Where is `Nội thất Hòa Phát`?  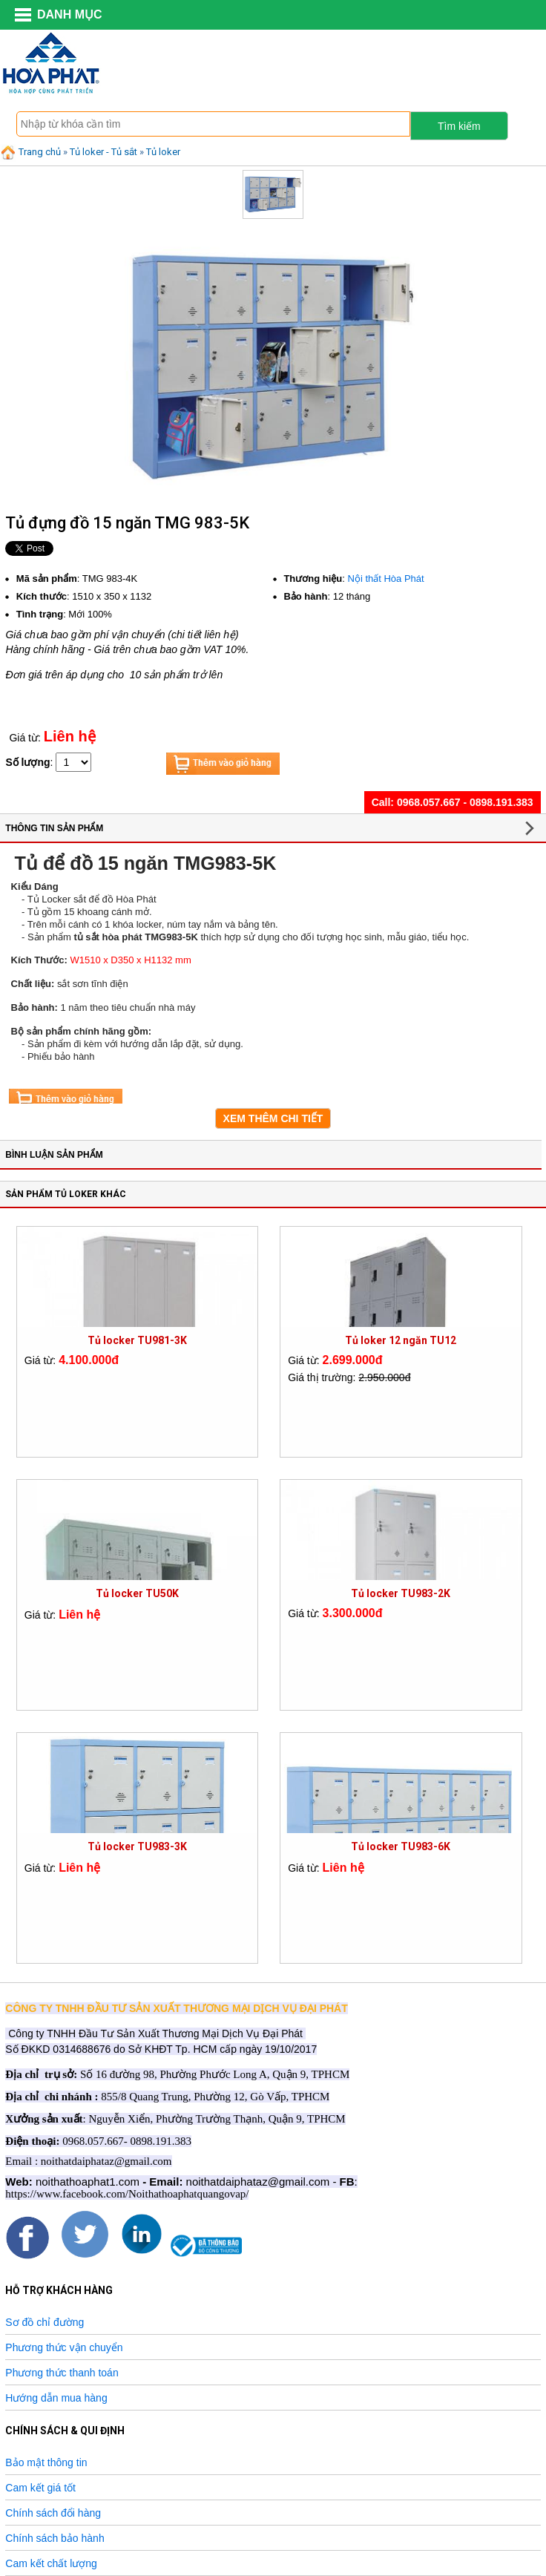 Nội thất Hòa Phát is located at coordinates (386, 578).